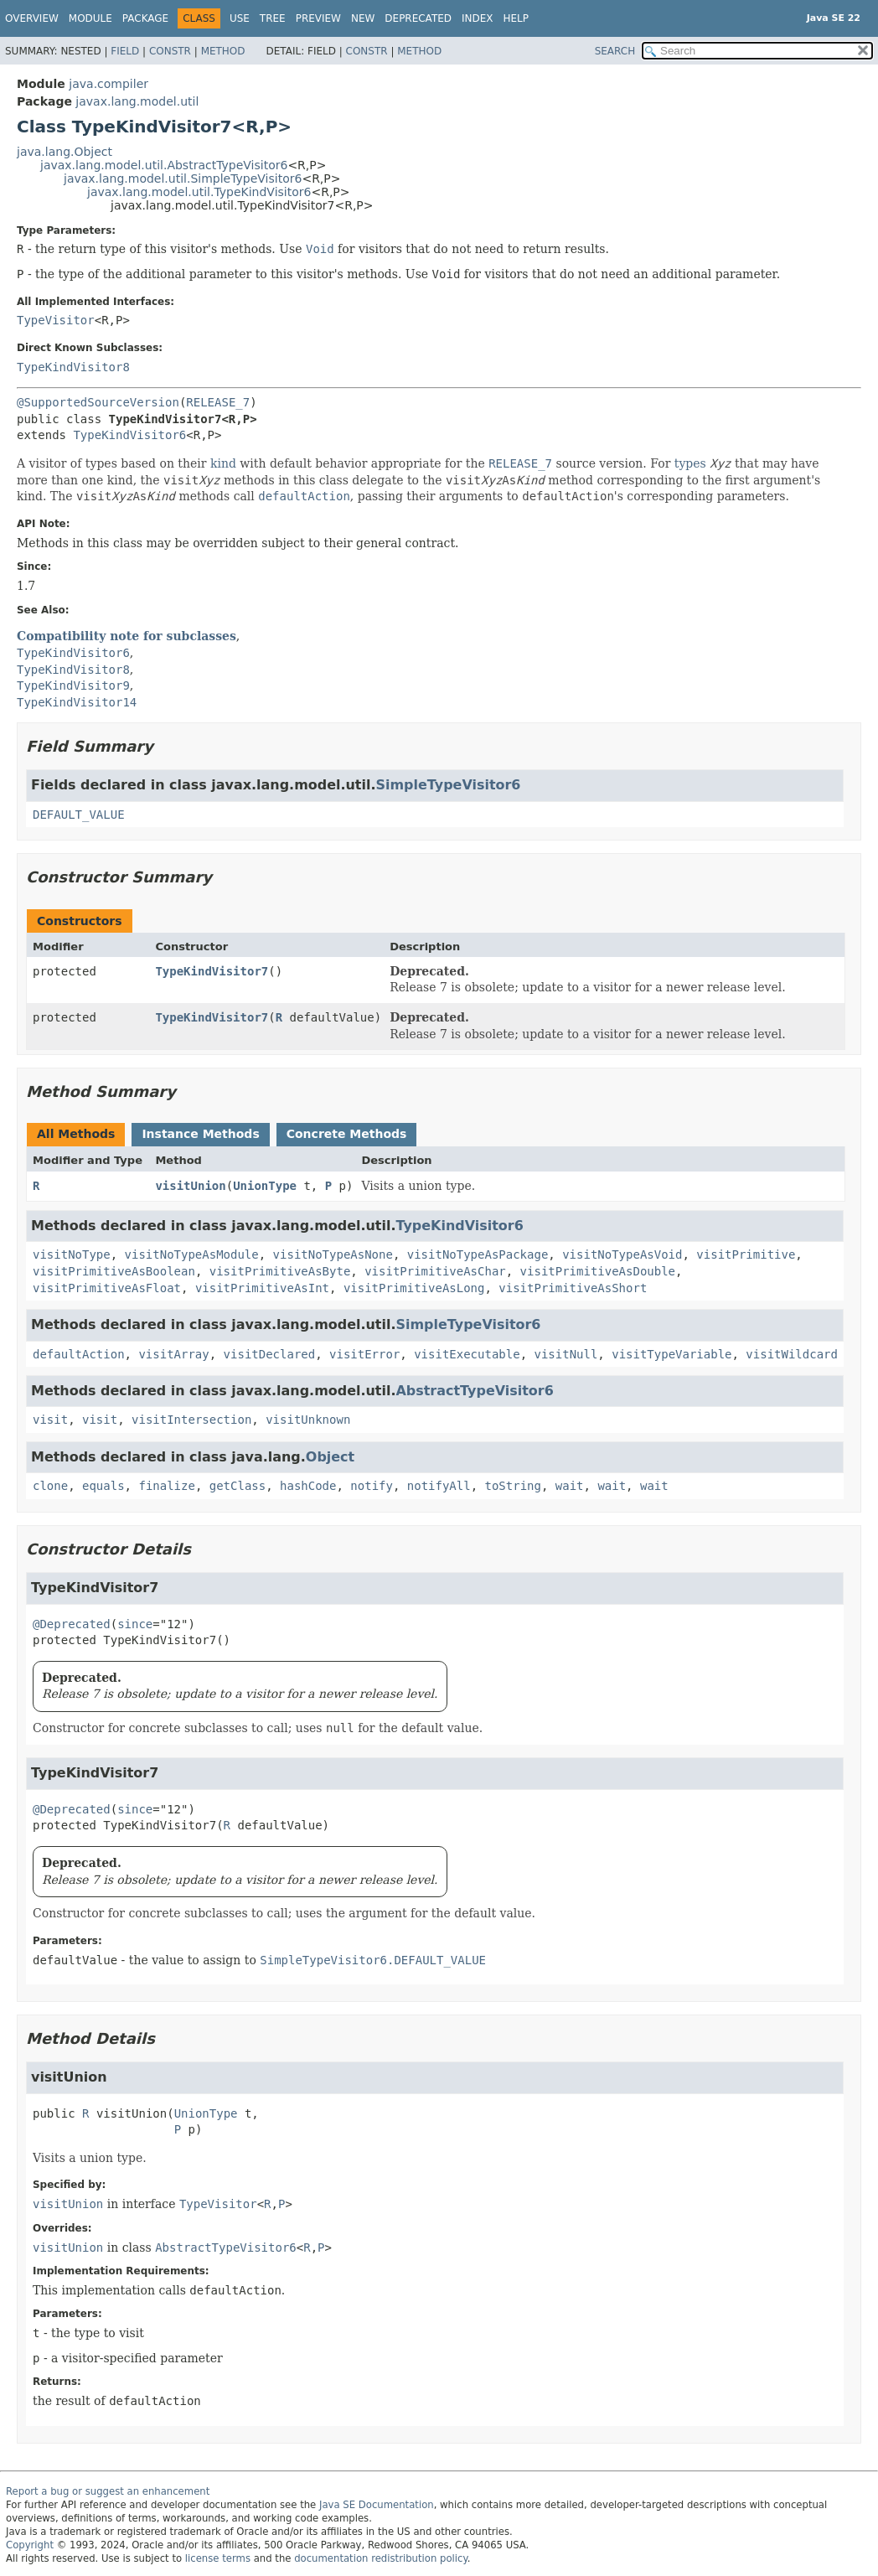 The width and height of the screenshot is (878, 2576). Describe the element at coordinates (137, 101) in the screenshot. I see `javax.lang.model.util` at that location.